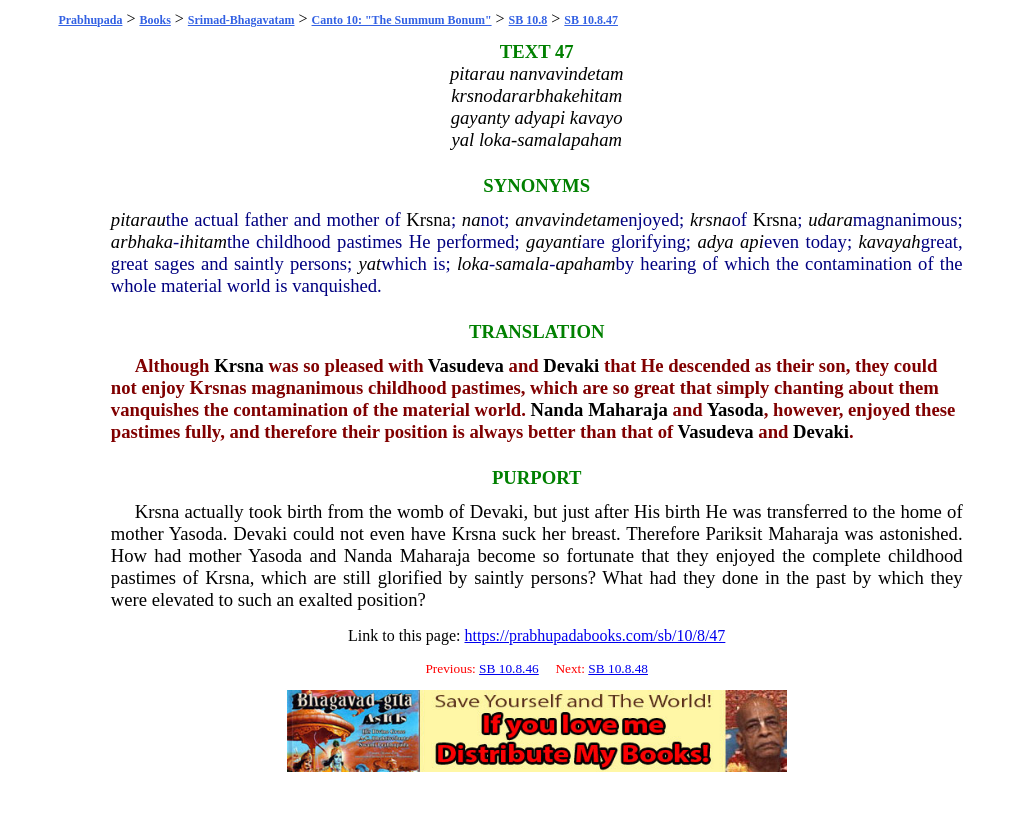 The image size is (1024, 833). Describe the element at coordinates (710, 219) in the screenshot. I see `krsna` at that location.